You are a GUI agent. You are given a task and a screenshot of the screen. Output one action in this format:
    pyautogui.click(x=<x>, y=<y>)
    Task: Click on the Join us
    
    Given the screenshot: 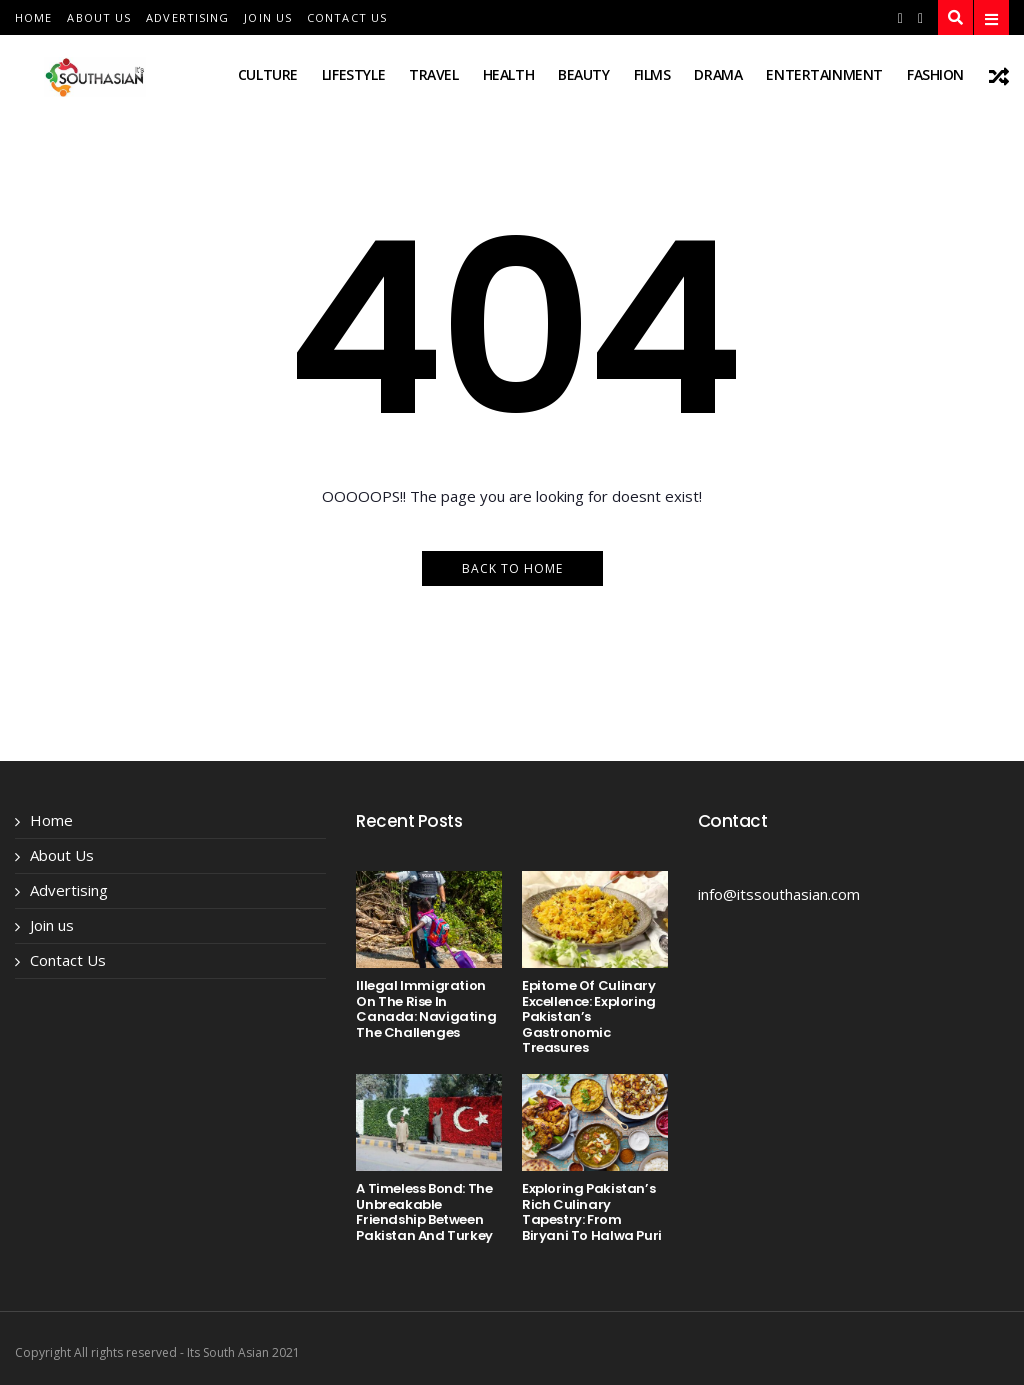 What is the action you would take?
    pyautogui.click(x=268, y=17)
    